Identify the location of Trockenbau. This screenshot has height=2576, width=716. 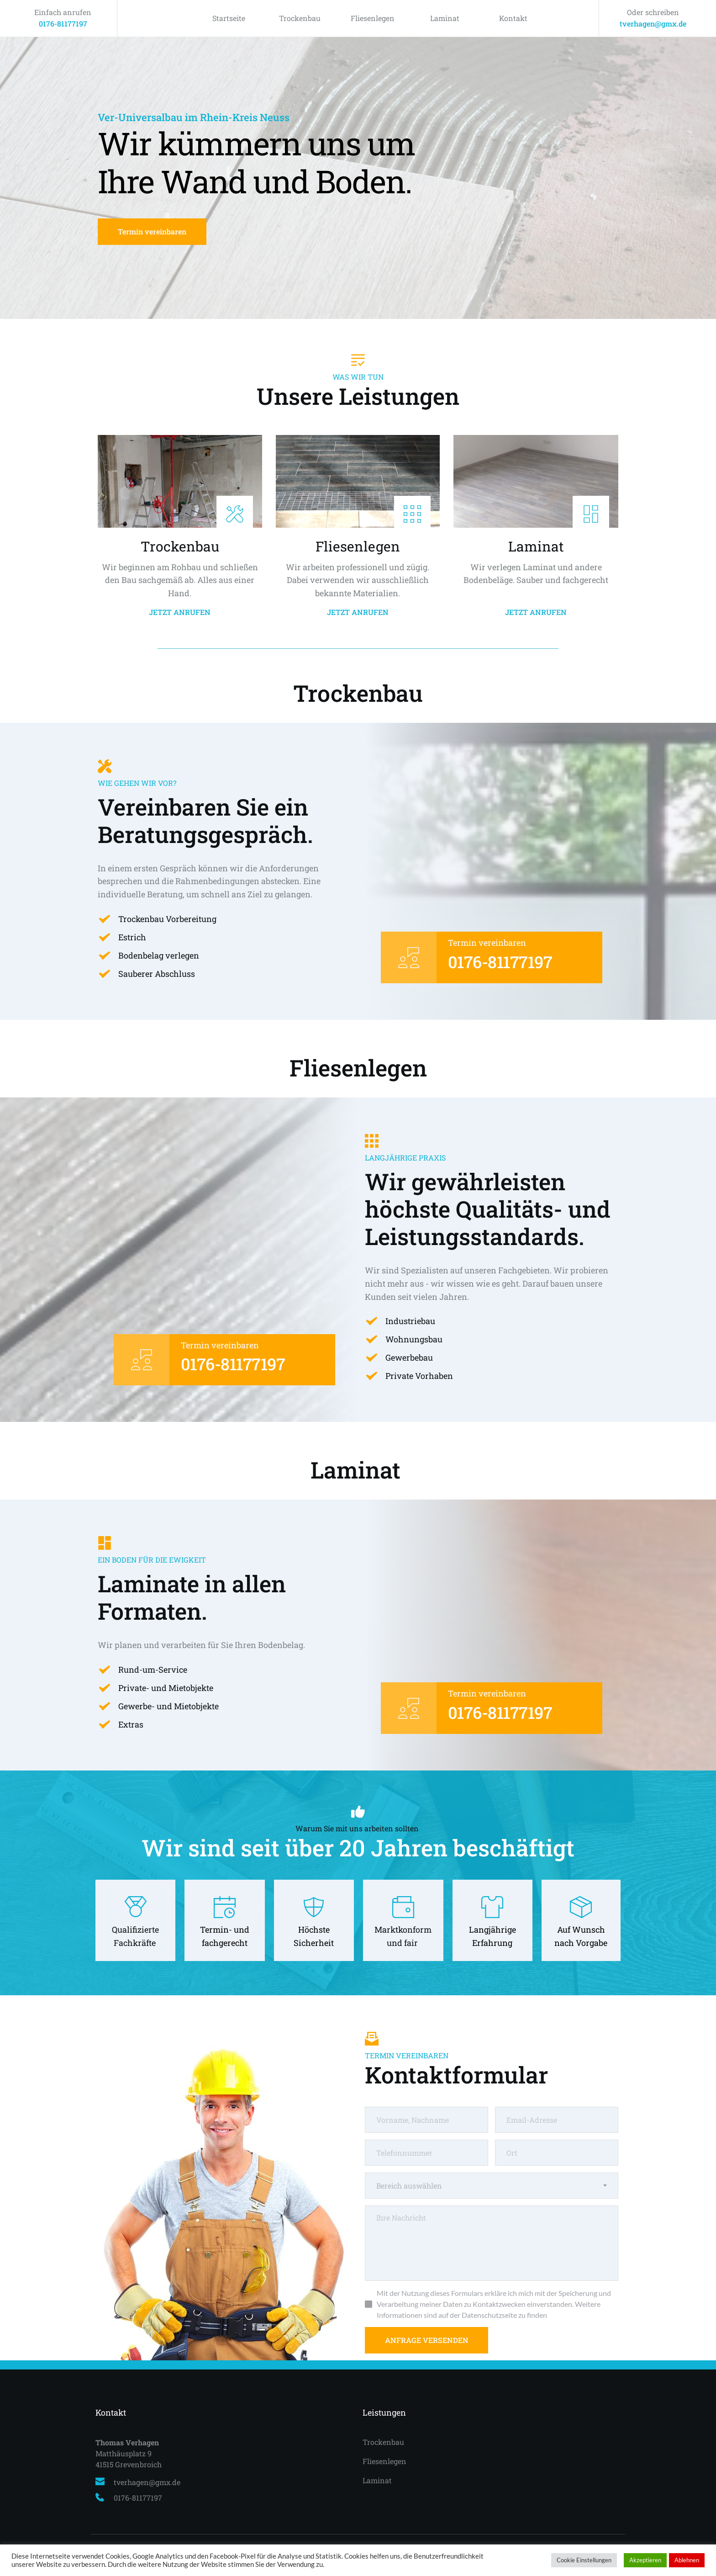
(300, 18).